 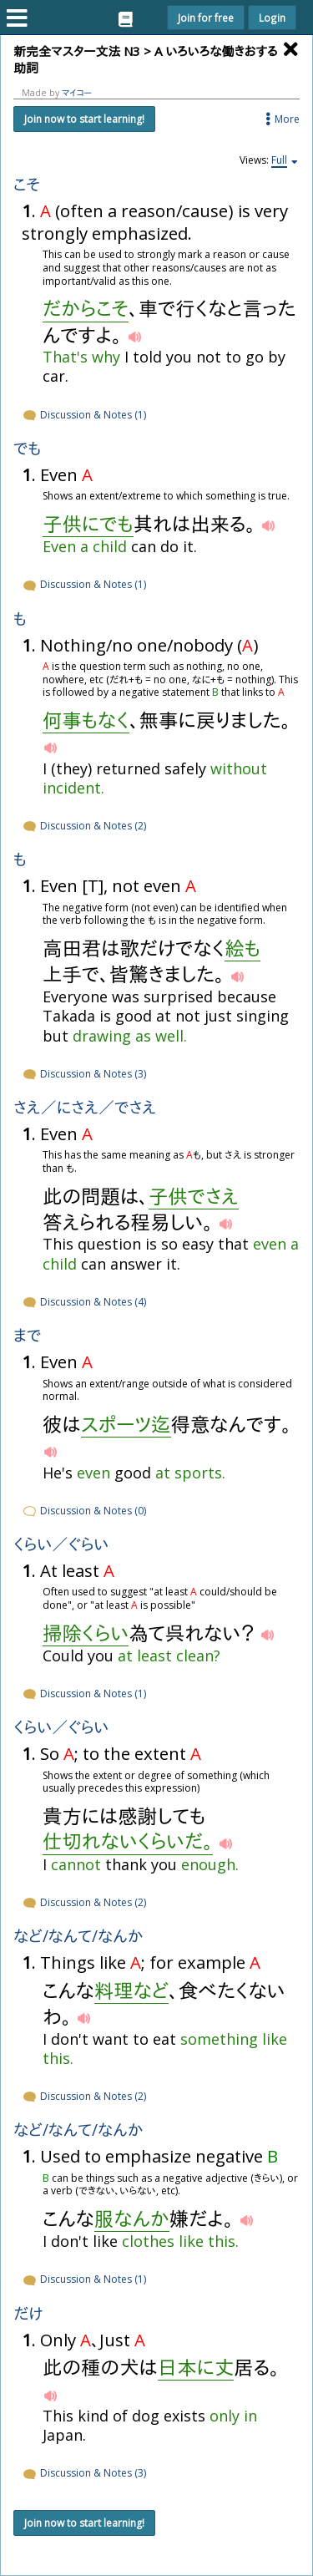 I want to click on まで, so click(x=27, y=1336).